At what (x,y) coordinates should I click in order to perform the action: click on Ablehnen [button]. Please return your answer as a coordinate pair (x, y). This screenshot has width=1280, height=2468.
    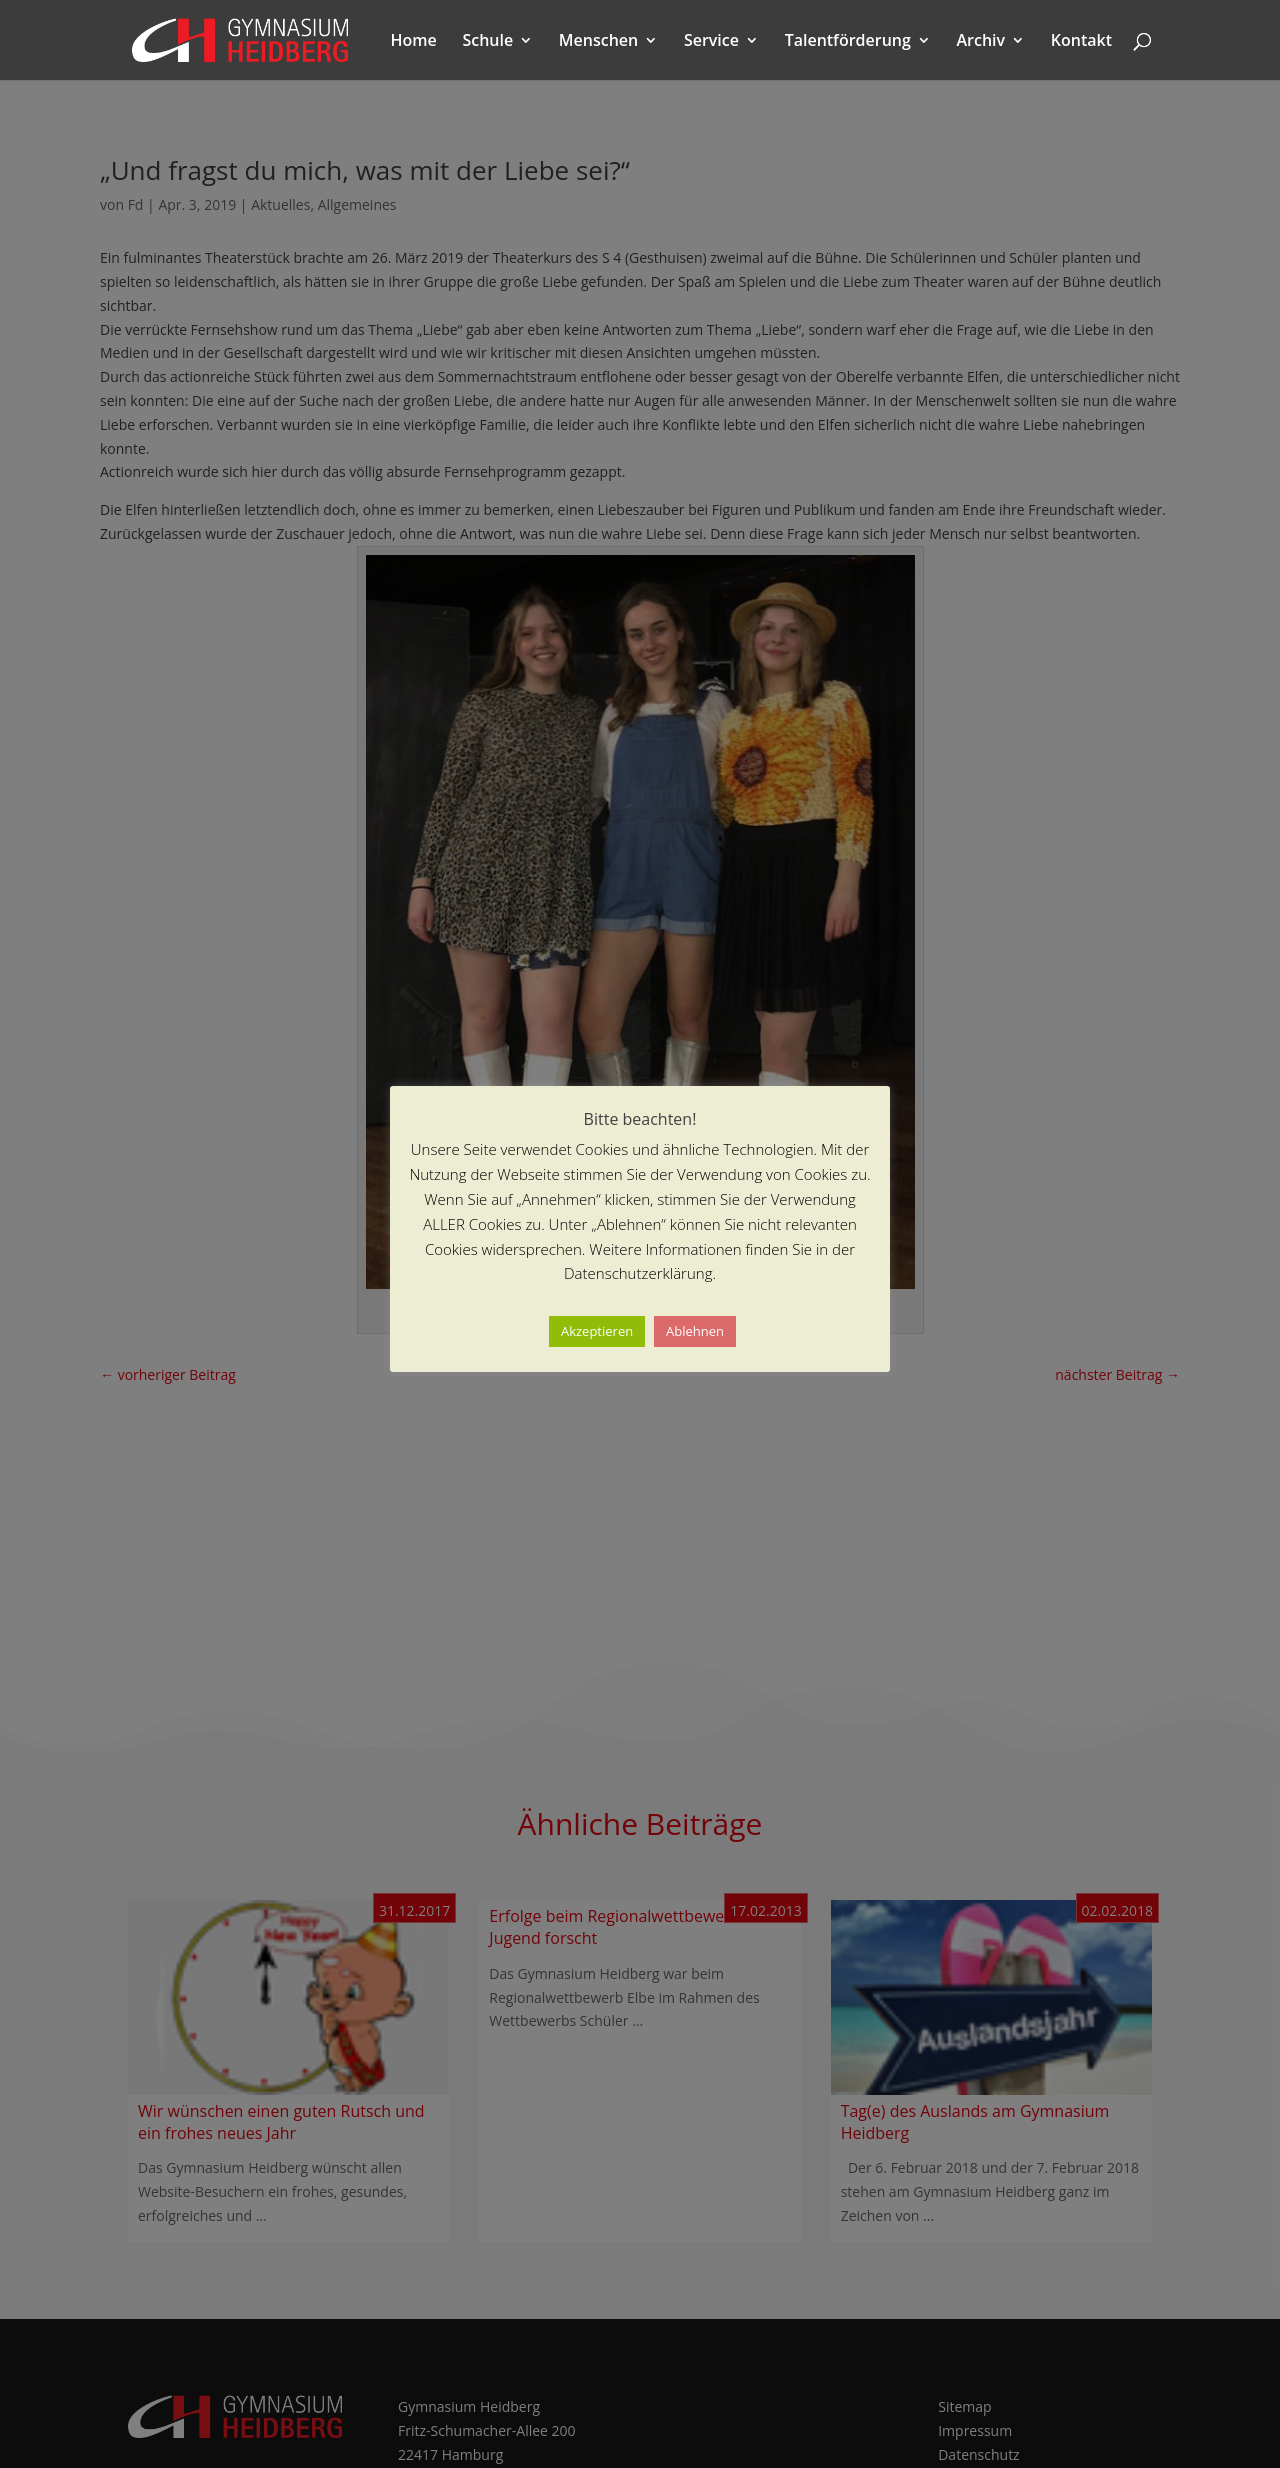
    Looking at the image, I should click on (695, 1331).